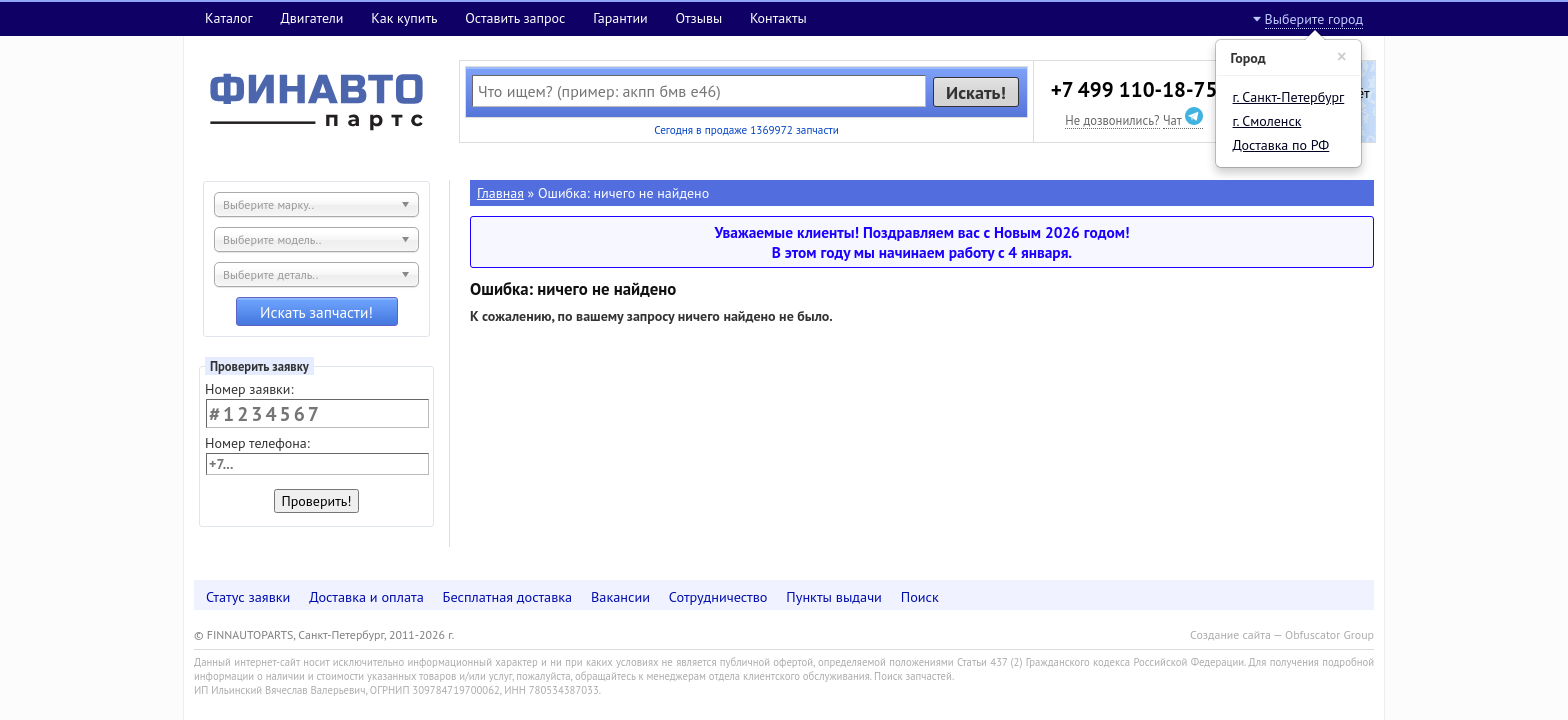 The width and height of the screenshot is (1568, 720). Describe the element at coordinates (1289, 97) in the screenshot. I see `г. Санкт-Петербург` at that location.